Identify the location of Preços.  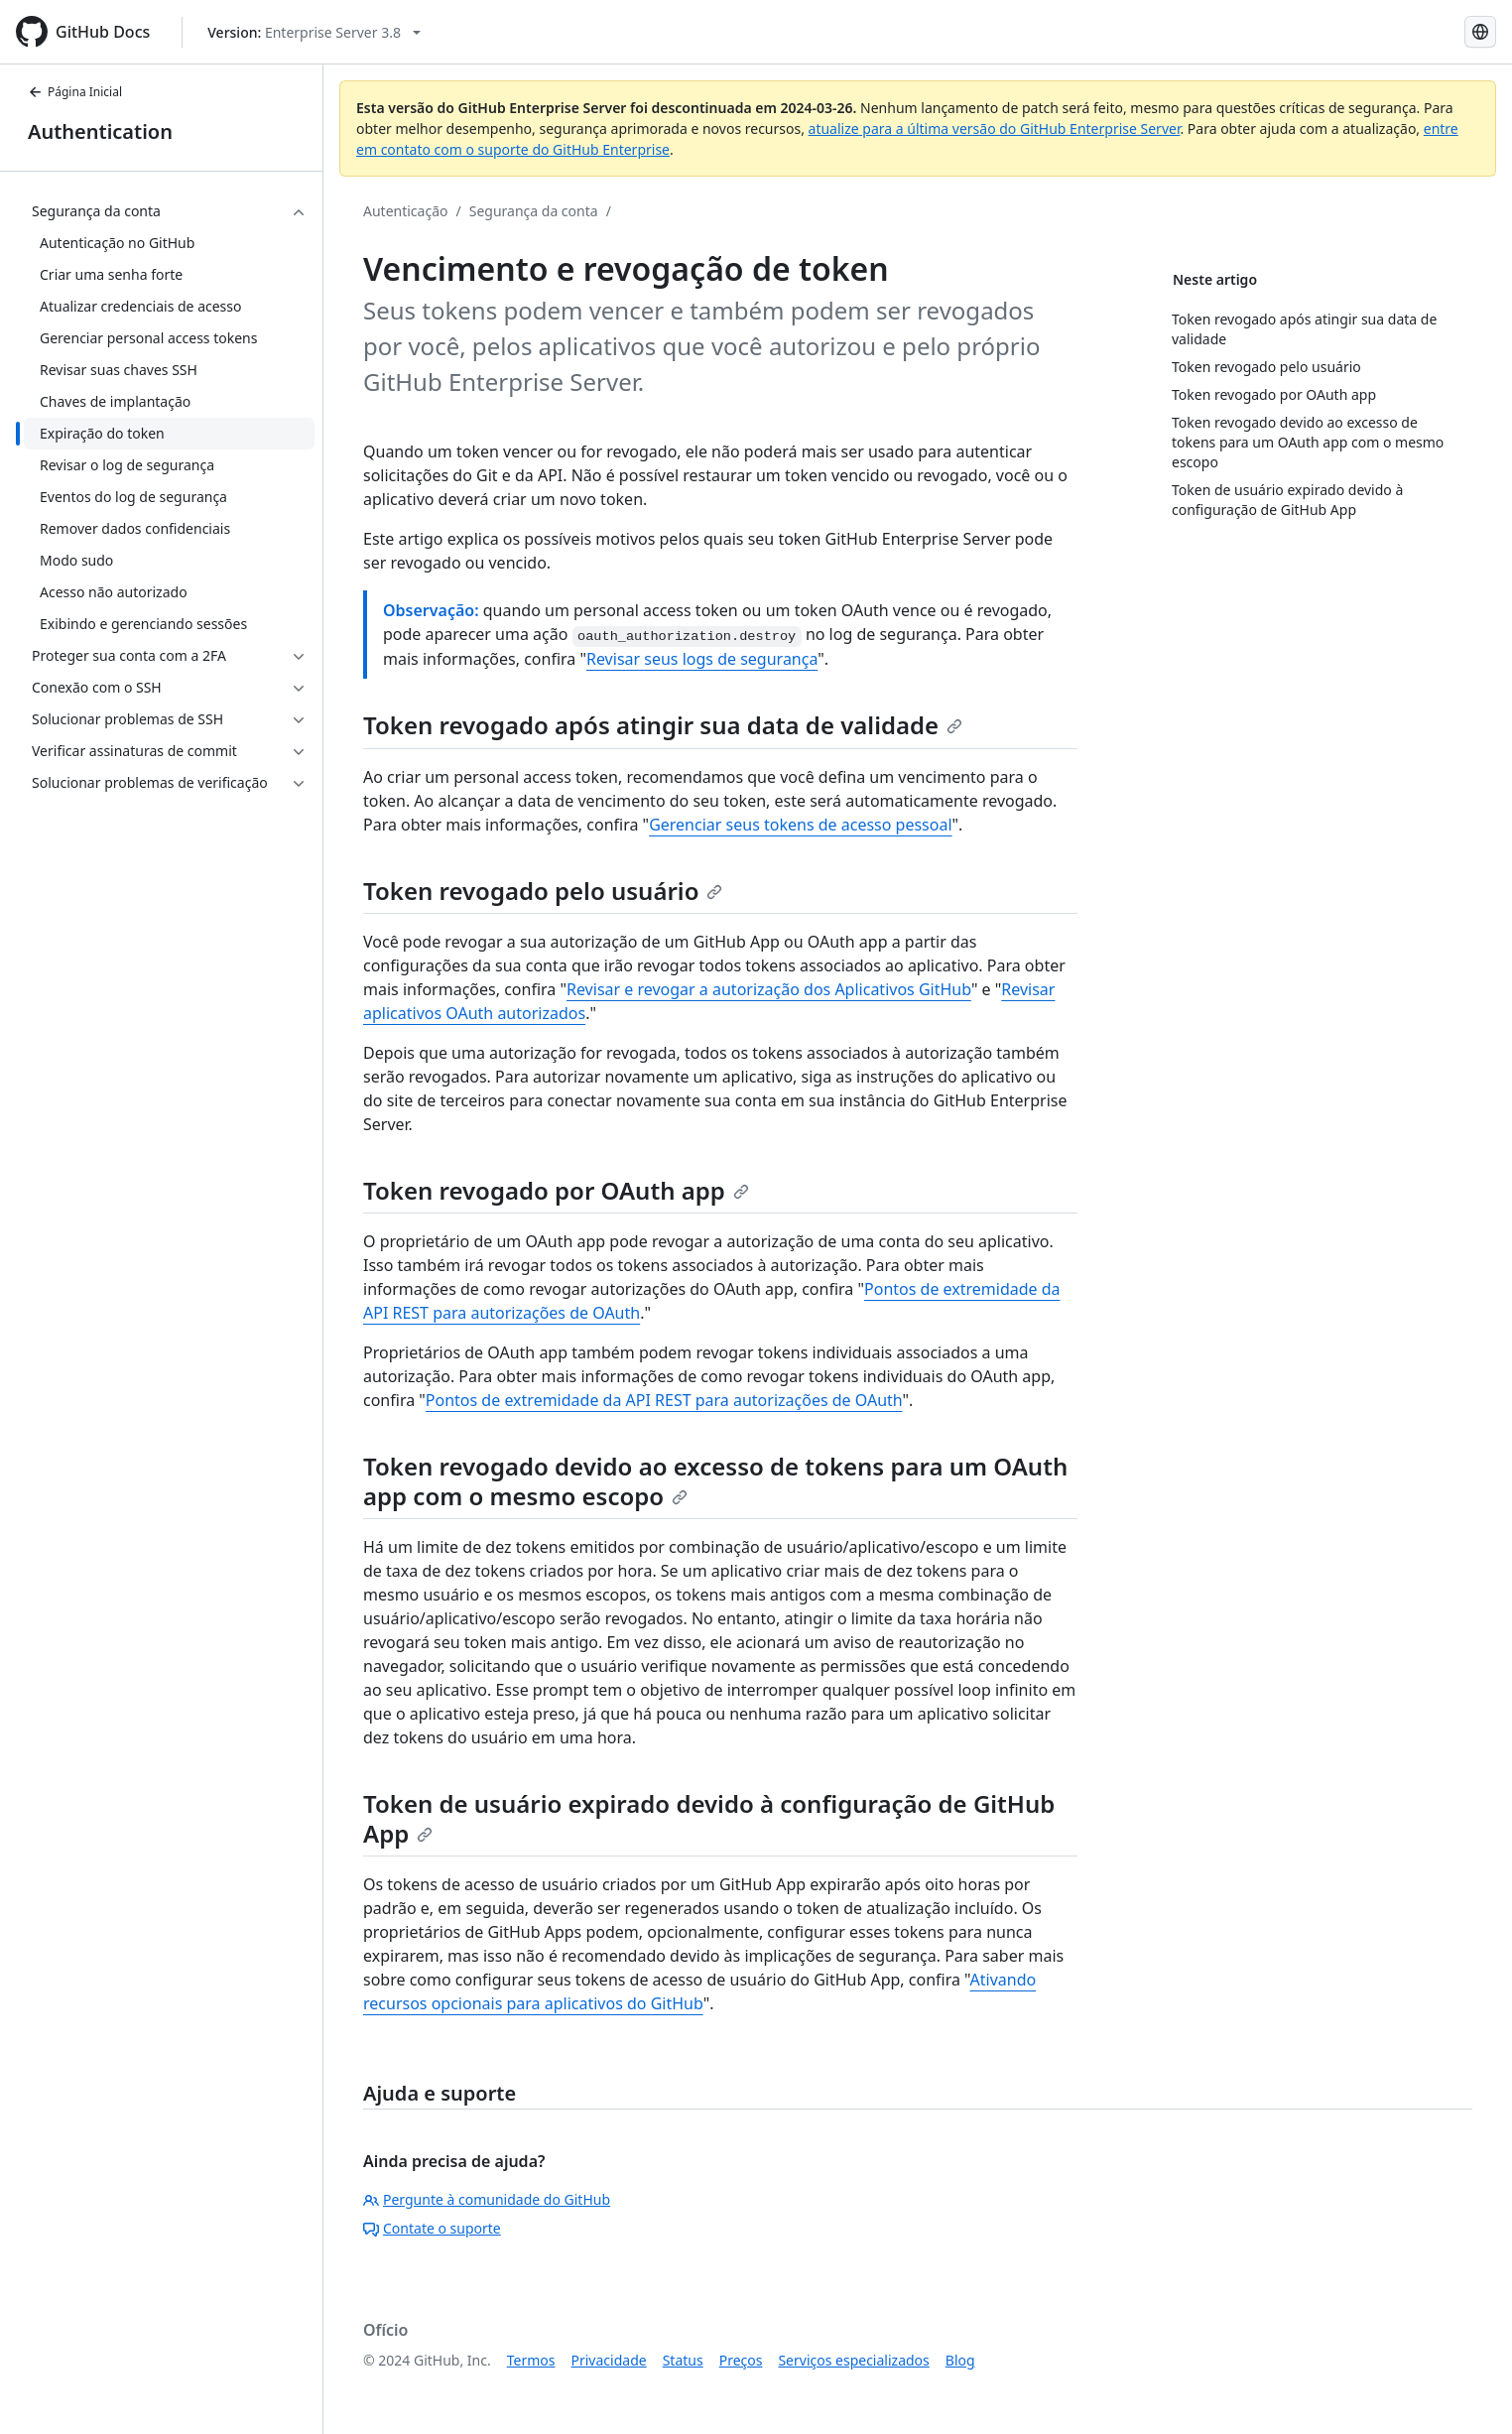
(741, 2360).